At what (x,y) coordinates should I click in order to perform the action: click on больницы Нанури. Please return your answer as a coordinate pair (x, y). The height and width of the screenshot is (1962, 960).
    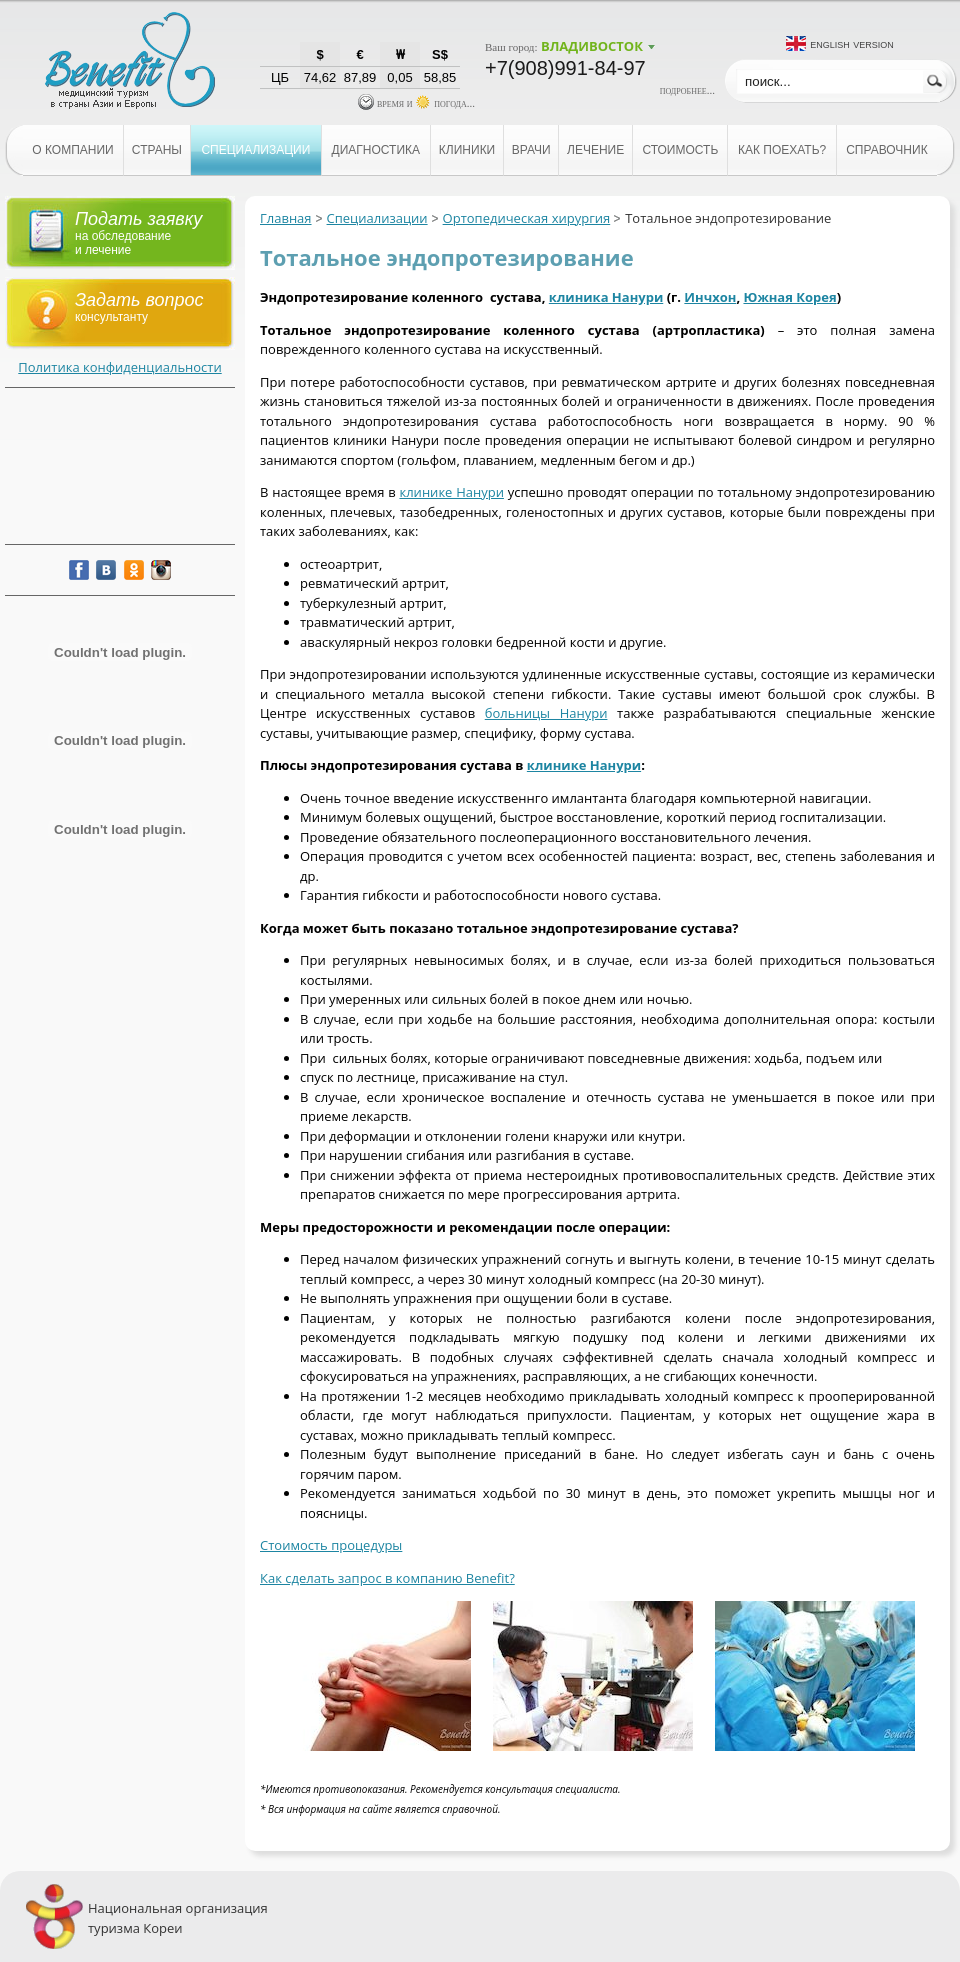
    Looking at the image, I should click on (546, 713).